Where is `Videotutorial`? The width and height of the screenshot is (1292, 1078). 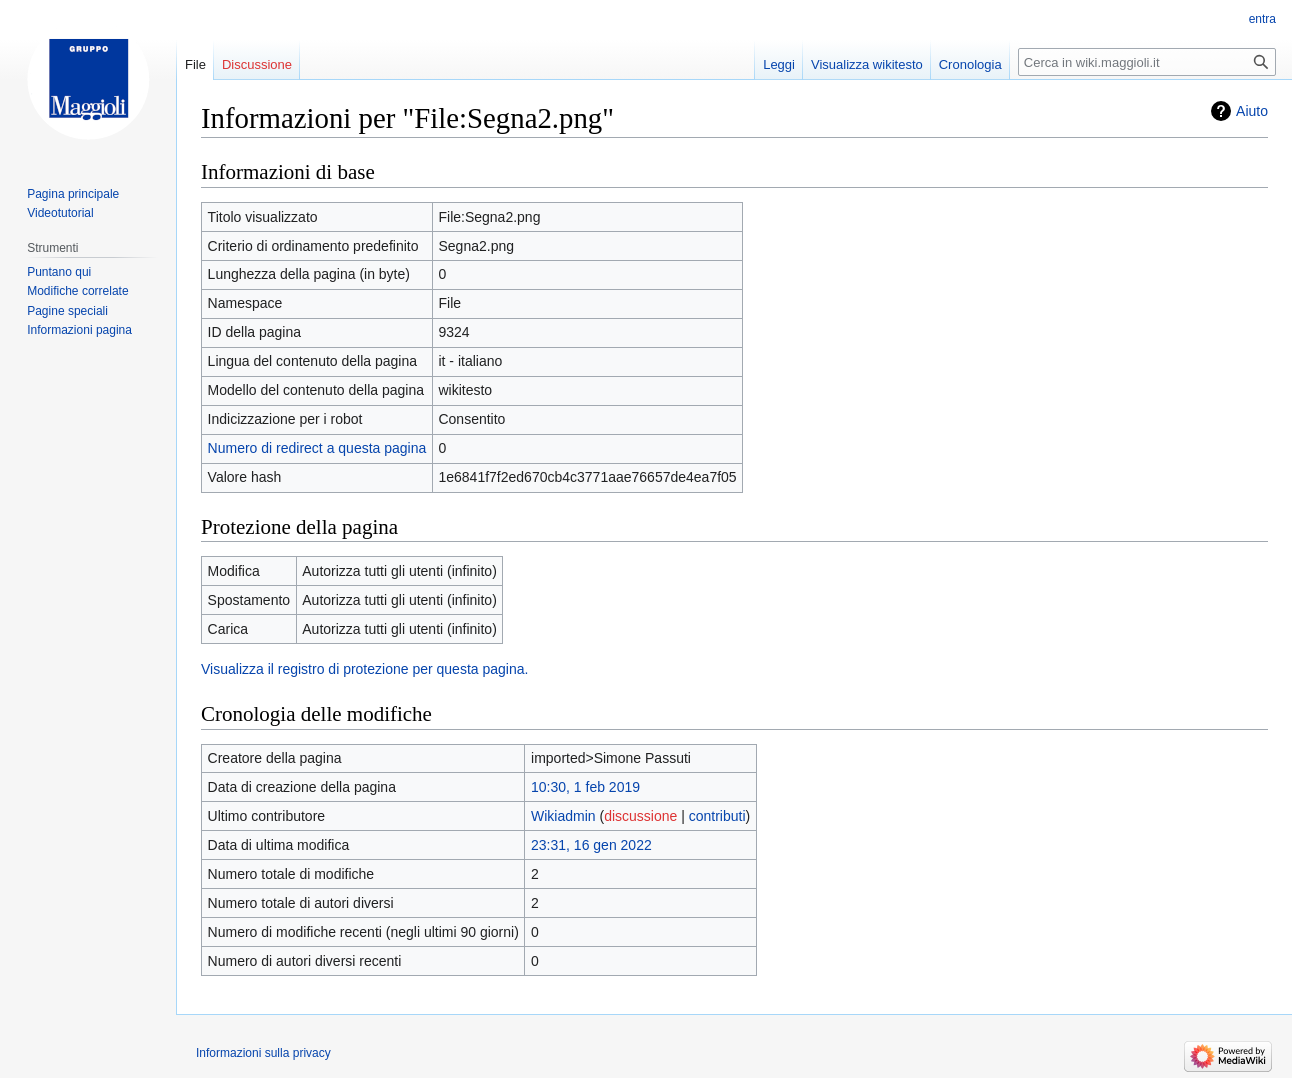 Videotutorial is located at coordinates (60, 213).